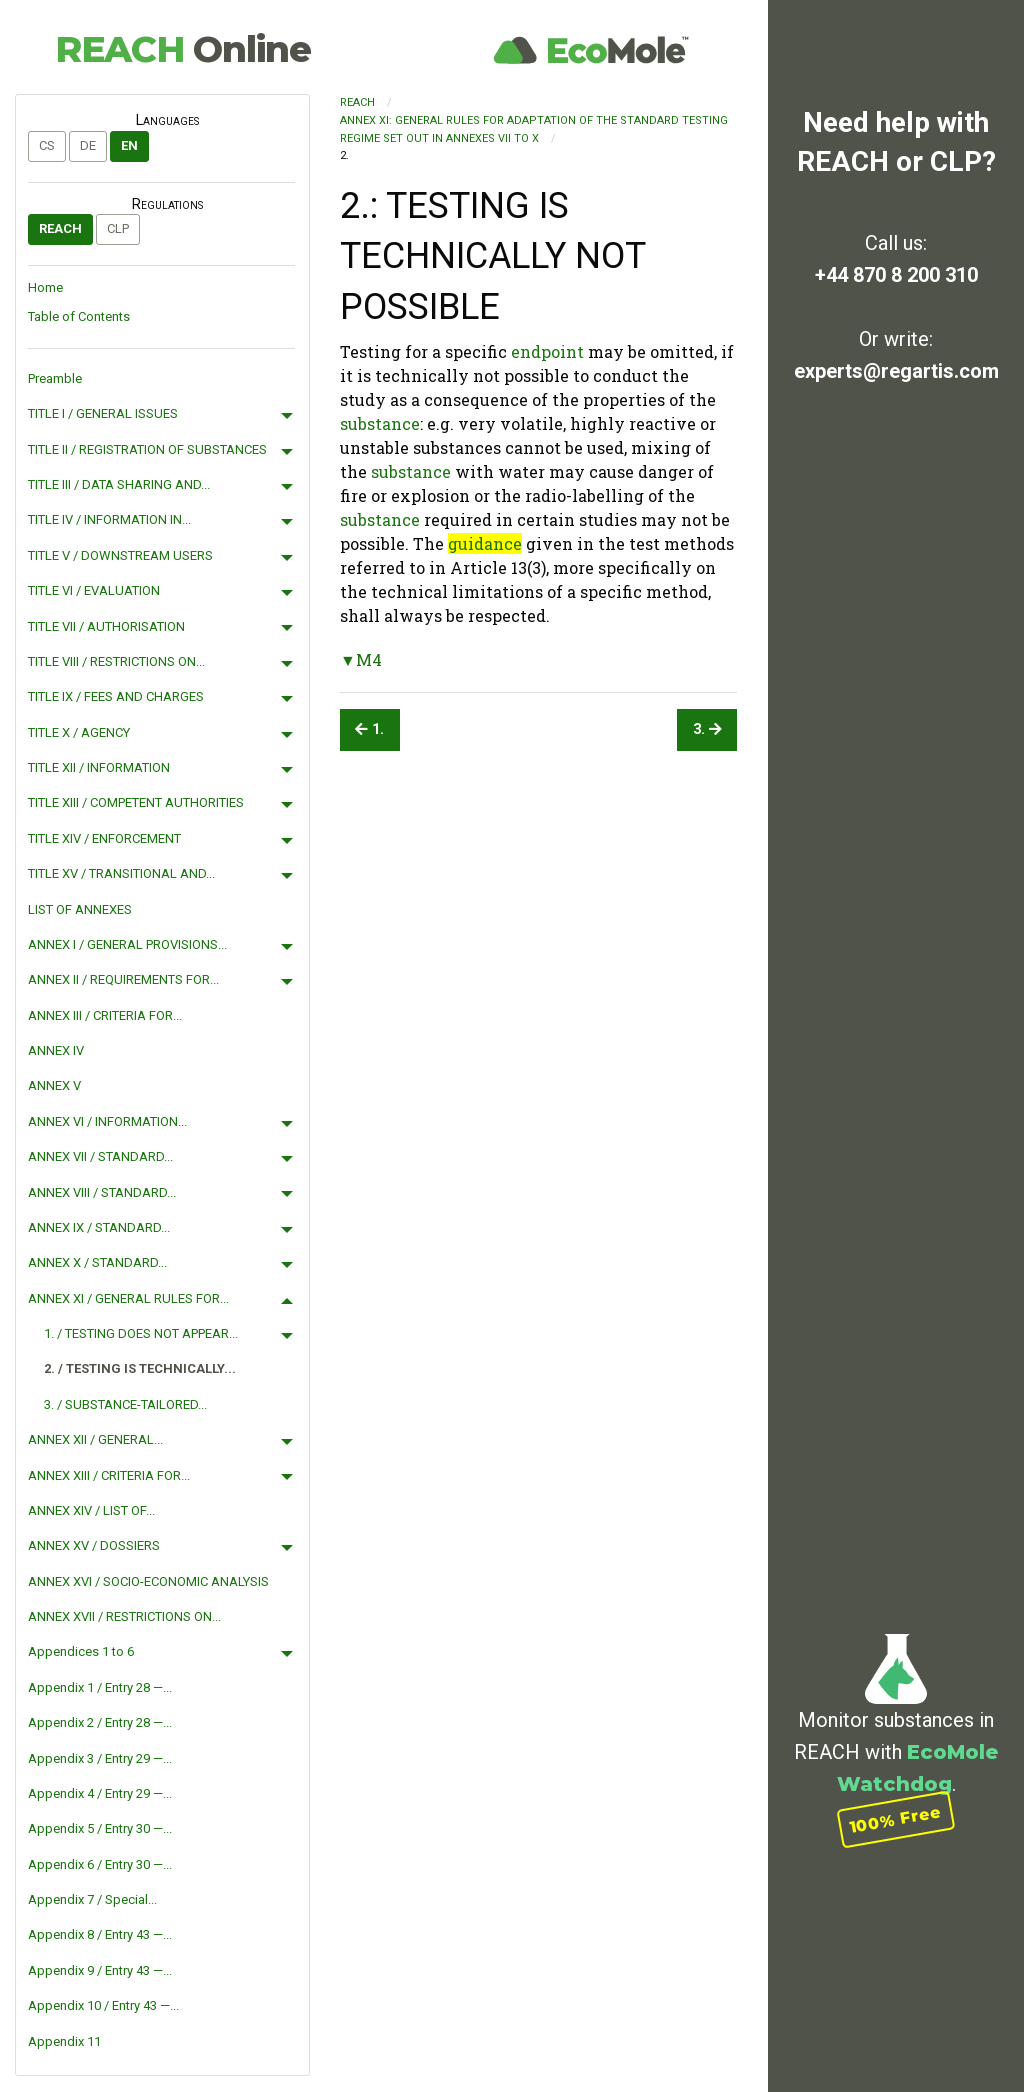 The height and width of the screenshot is (2092, 1024). Describe the element at coordinates (896, 1819) in the screenshot. I see `100% Free` at that location.